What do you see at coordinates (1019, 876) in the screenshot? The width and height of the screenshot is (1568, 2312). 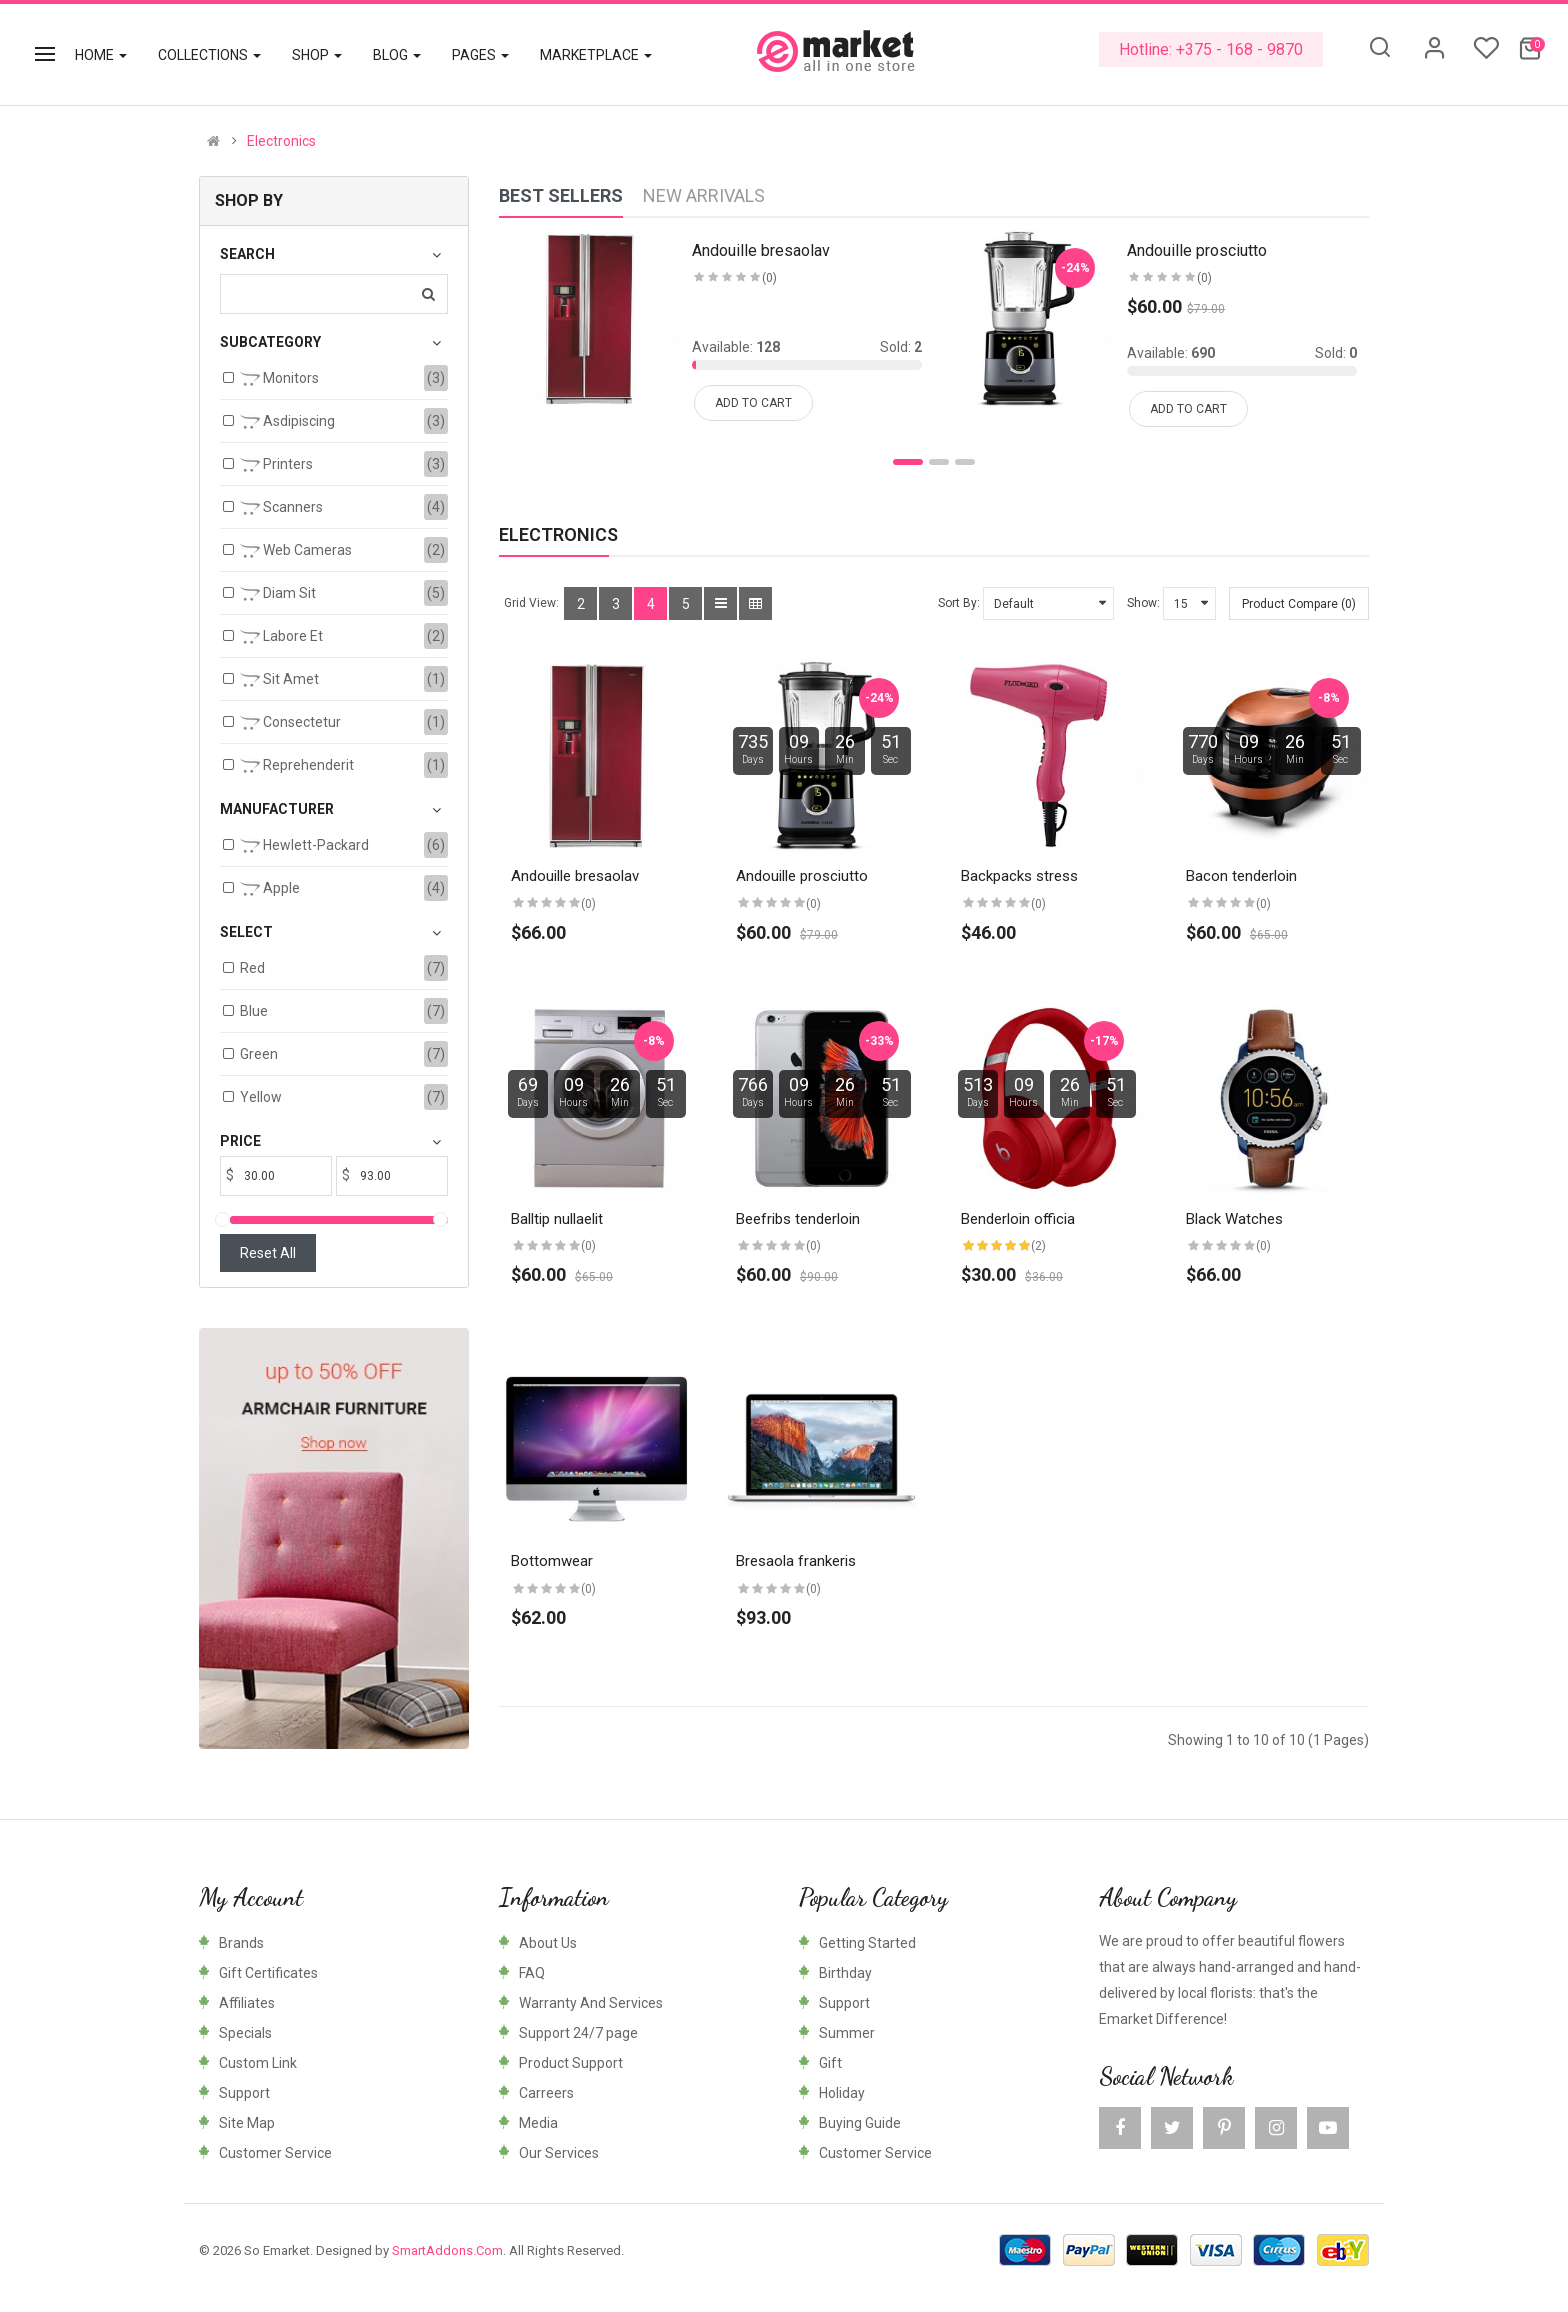 I see `Backpacks stress` at bounding box center [1019, 876].